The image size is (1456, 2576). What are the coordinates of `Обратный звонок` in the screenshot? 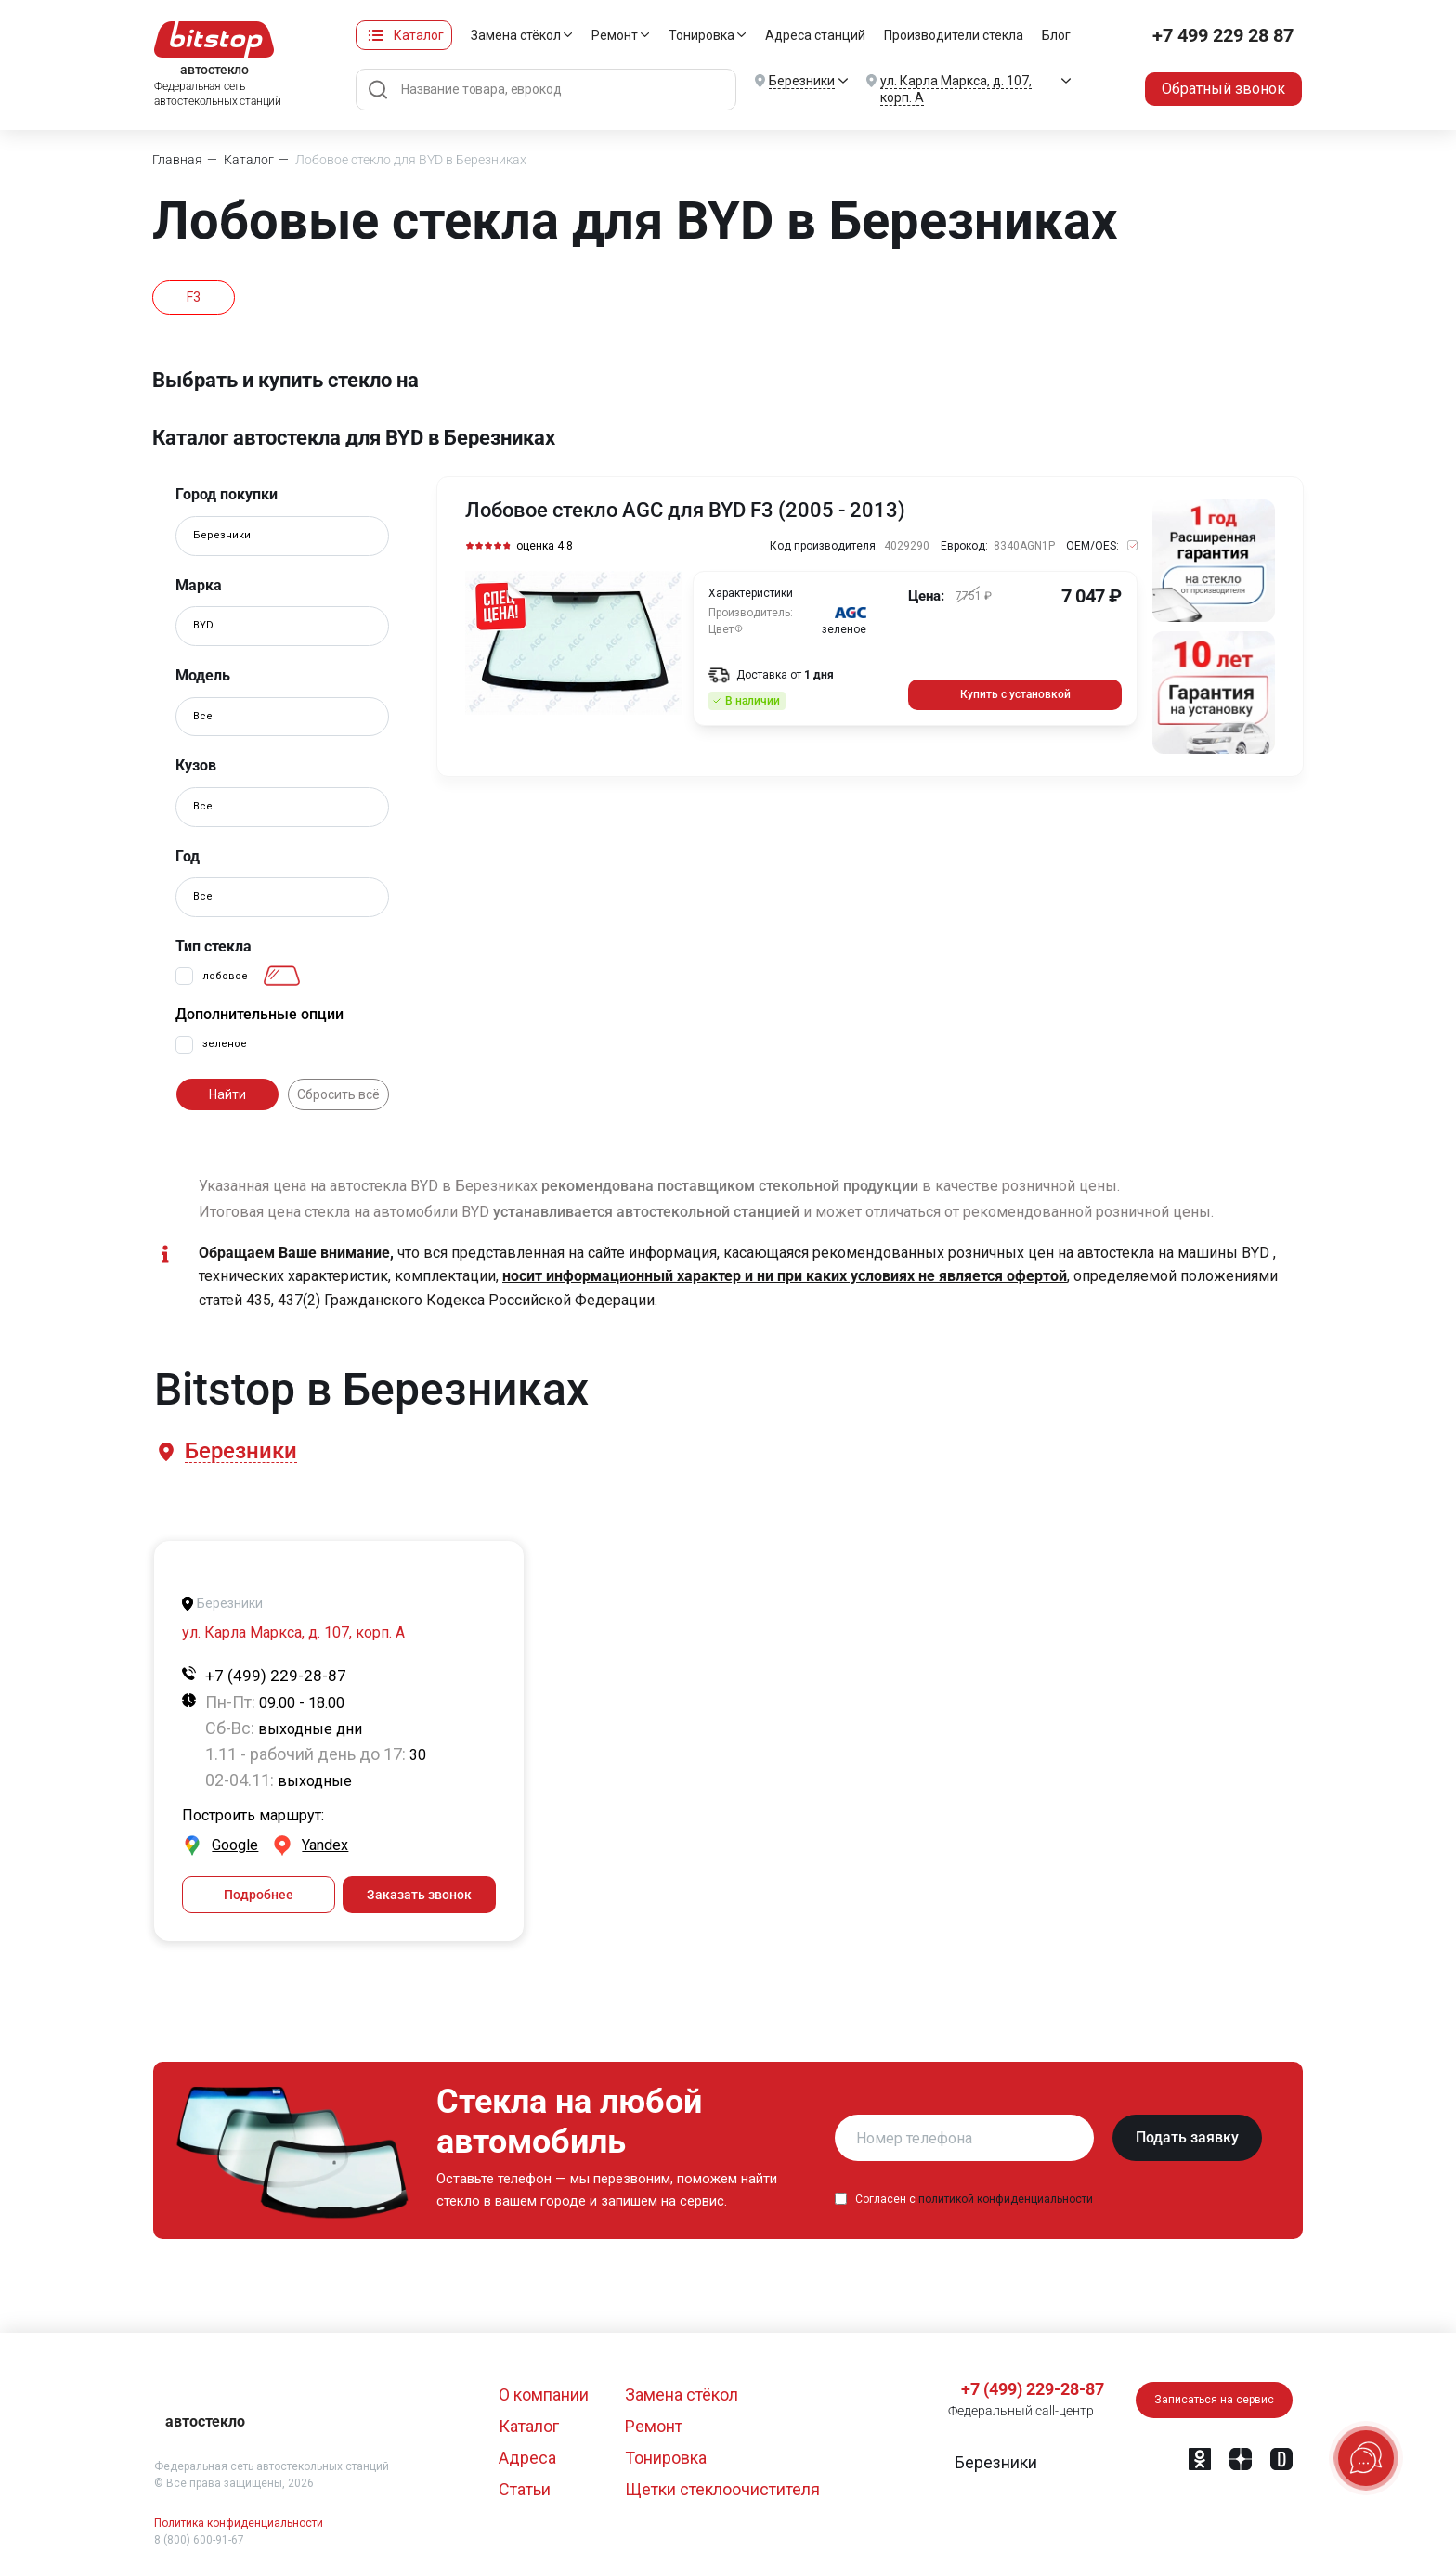 It's located at (1223, 88).